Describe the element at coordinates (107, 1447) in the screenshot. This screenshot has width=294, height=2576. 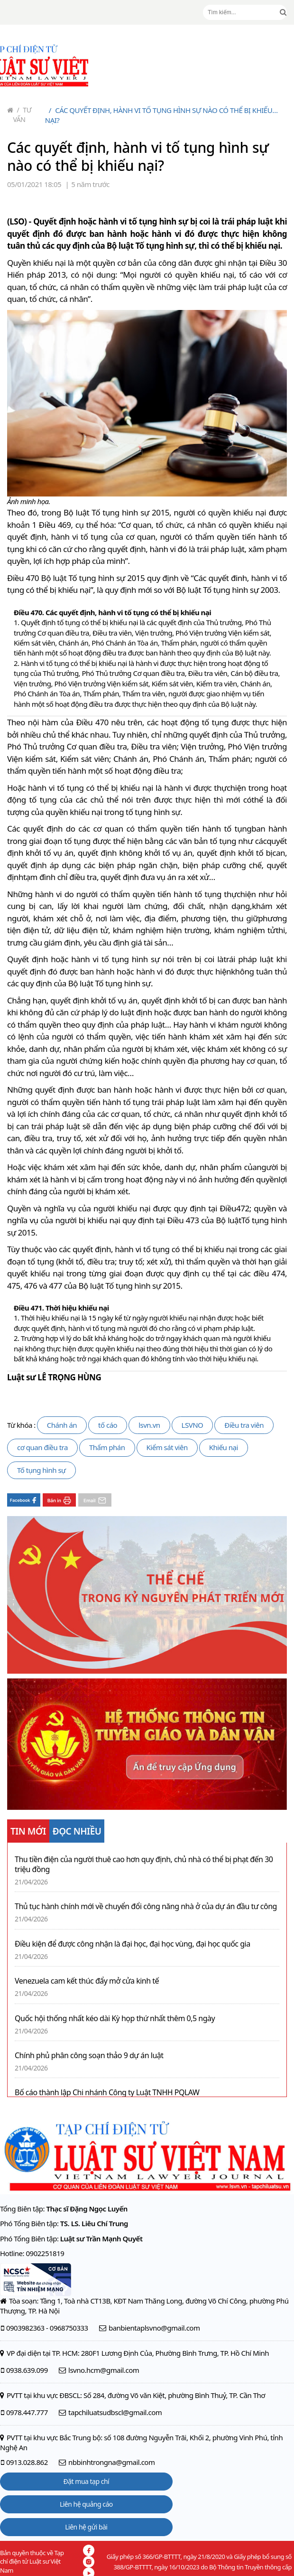
I see `Thẩm phán` at that location.